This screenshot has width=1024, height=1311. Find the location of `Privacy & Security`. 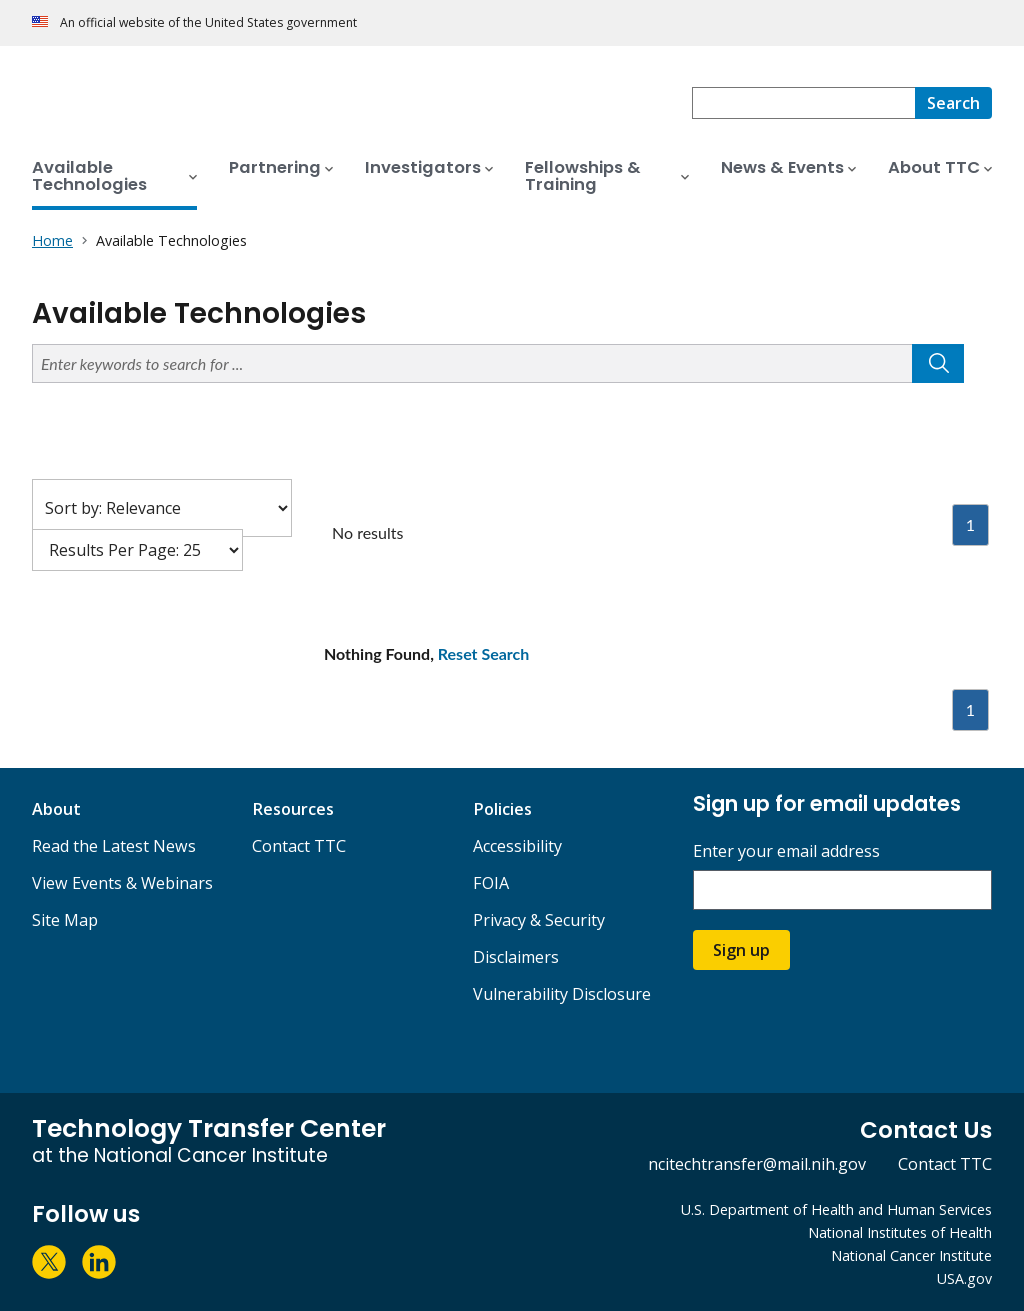

Privacy & Security is located at coordinates (539, 920).